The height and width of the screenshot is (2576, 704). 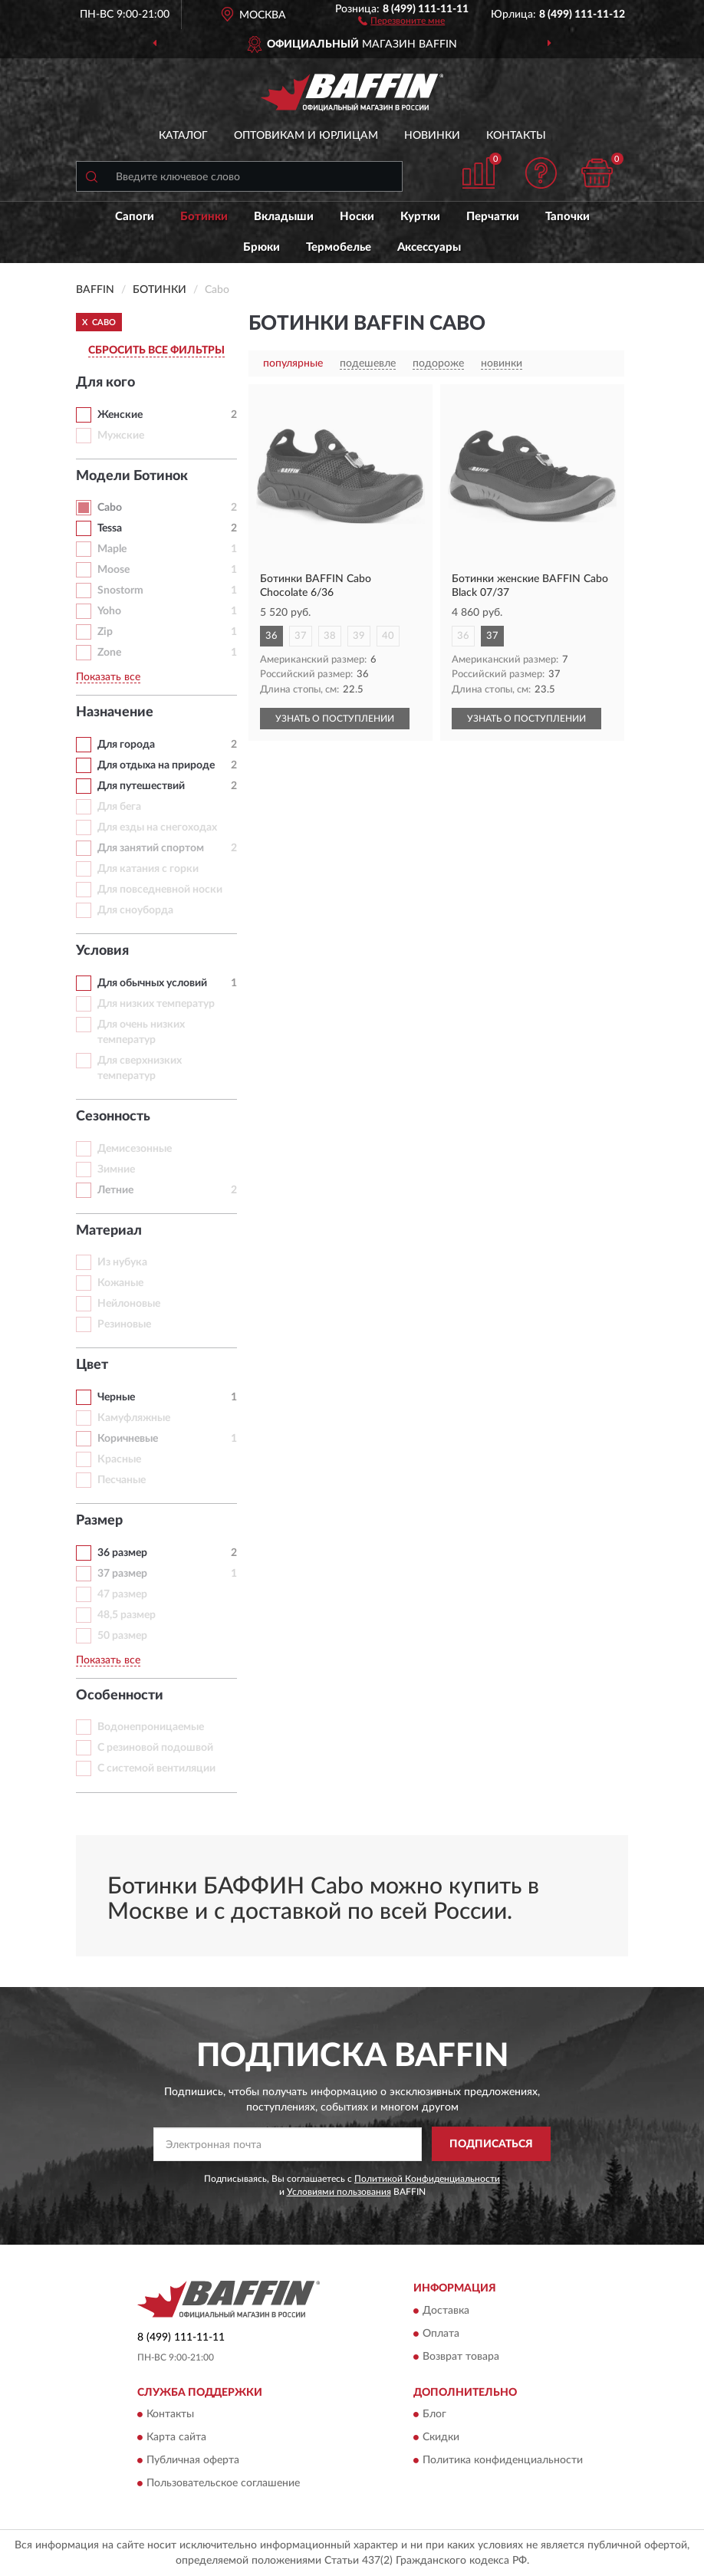 I want to click on Красные, so click(x=119, y=1459).